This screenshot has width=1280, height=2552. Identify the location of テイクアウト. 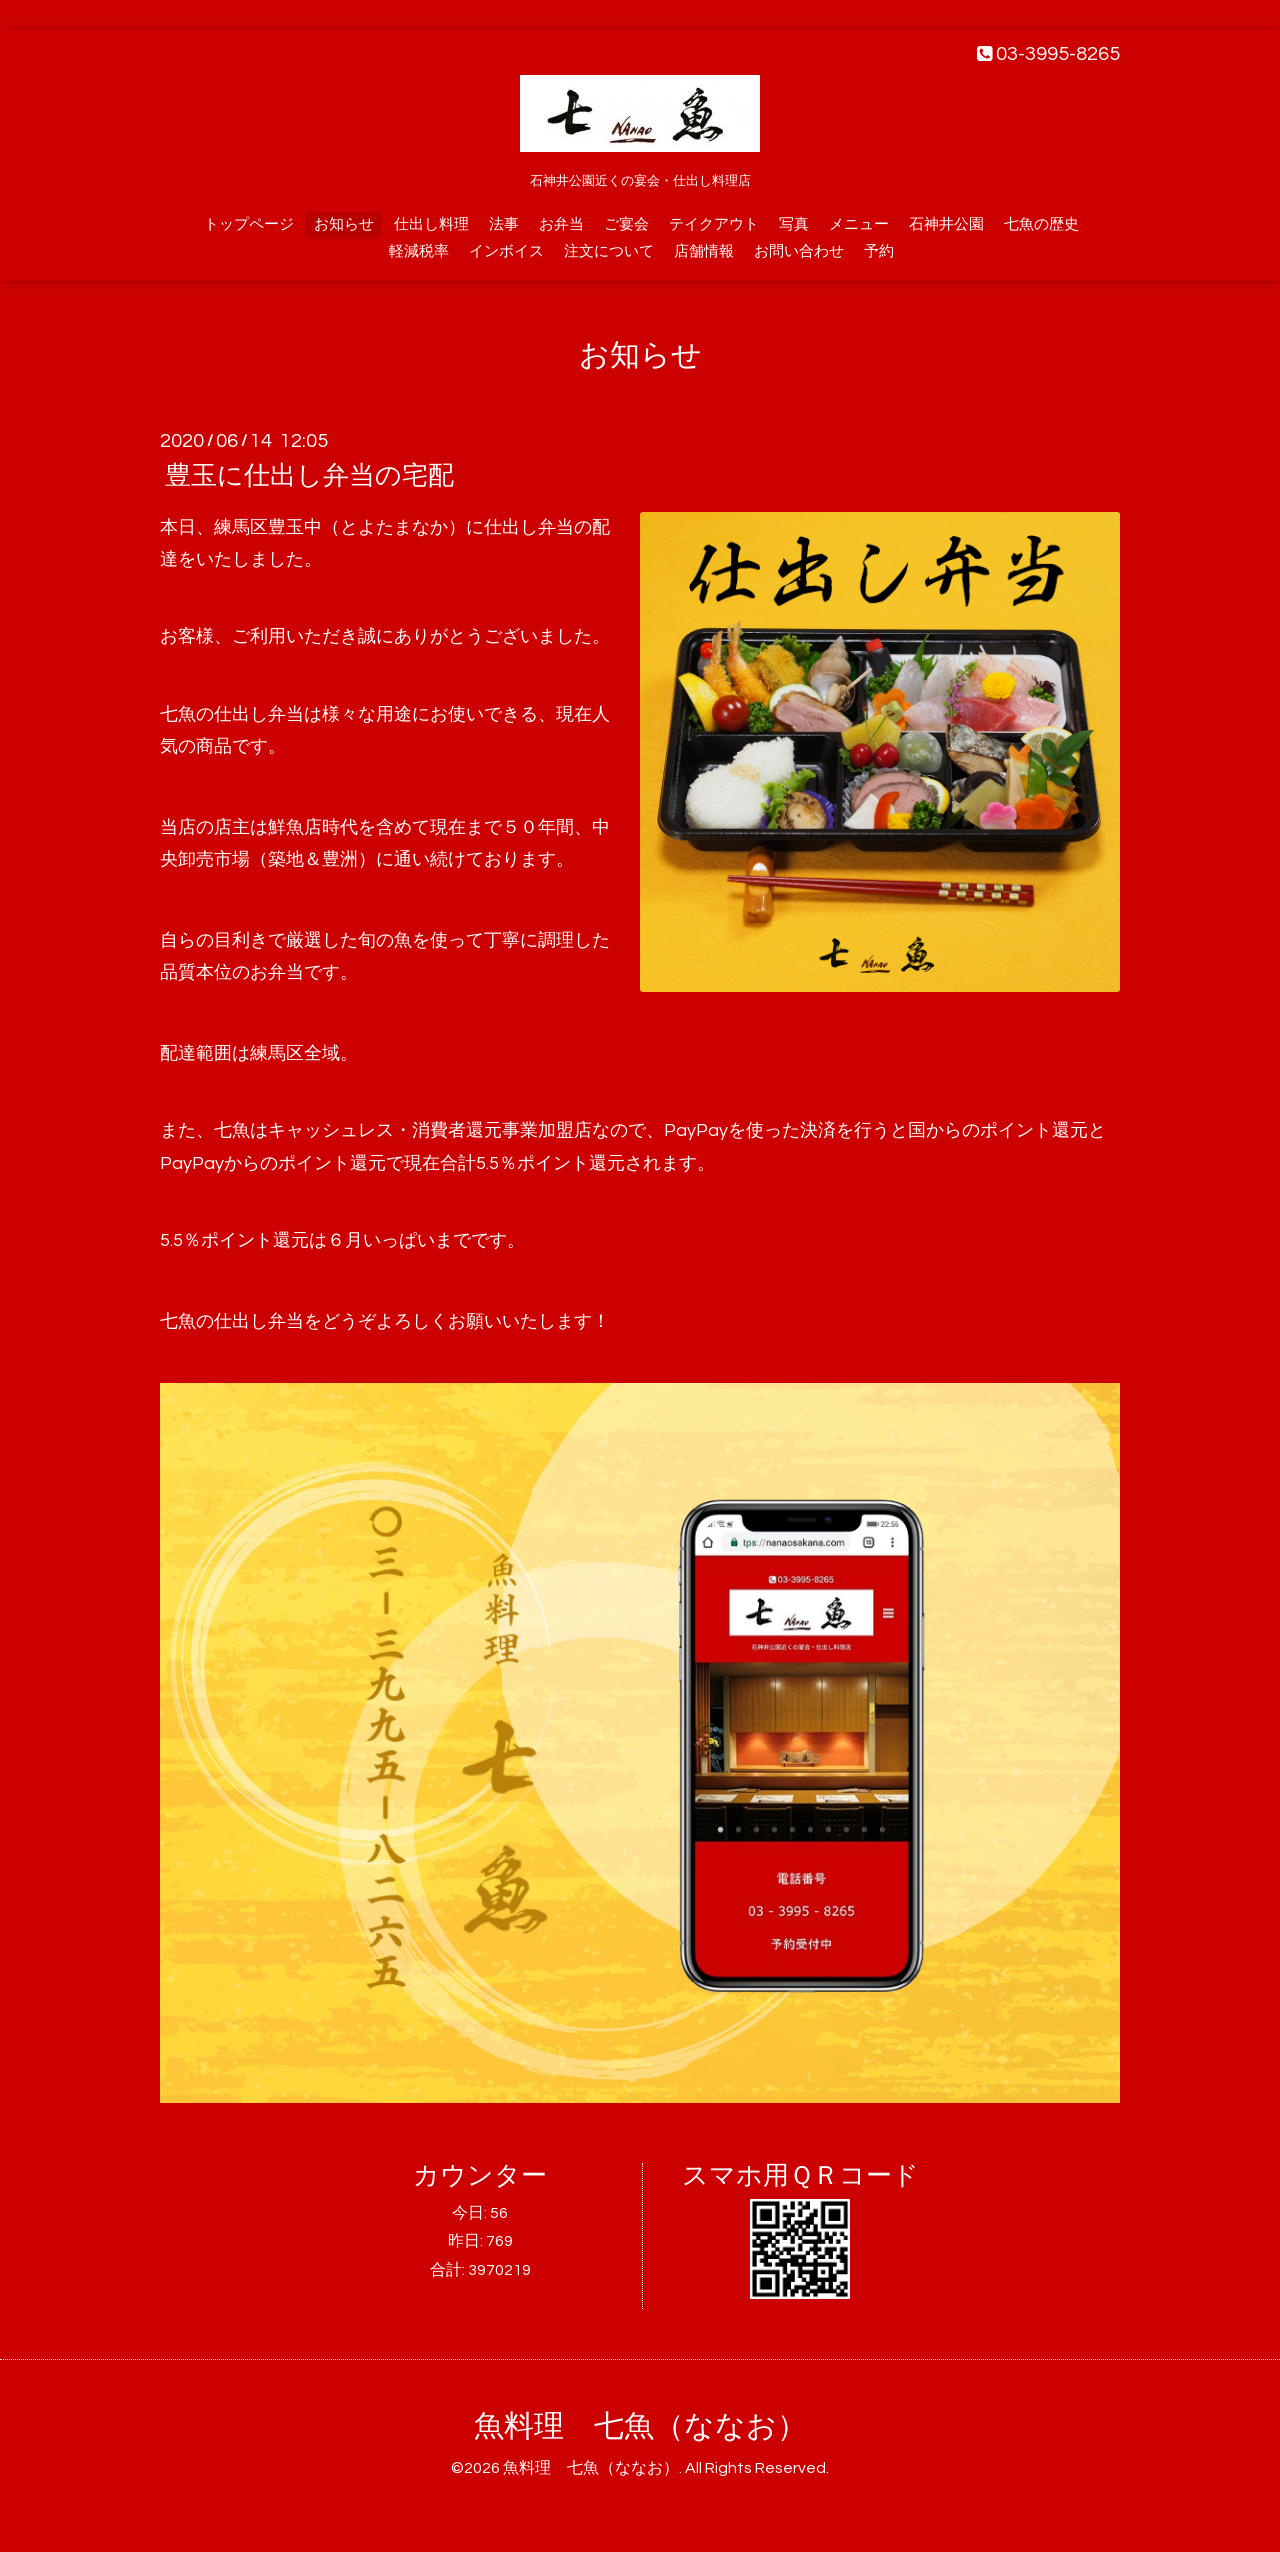
(714, 224).